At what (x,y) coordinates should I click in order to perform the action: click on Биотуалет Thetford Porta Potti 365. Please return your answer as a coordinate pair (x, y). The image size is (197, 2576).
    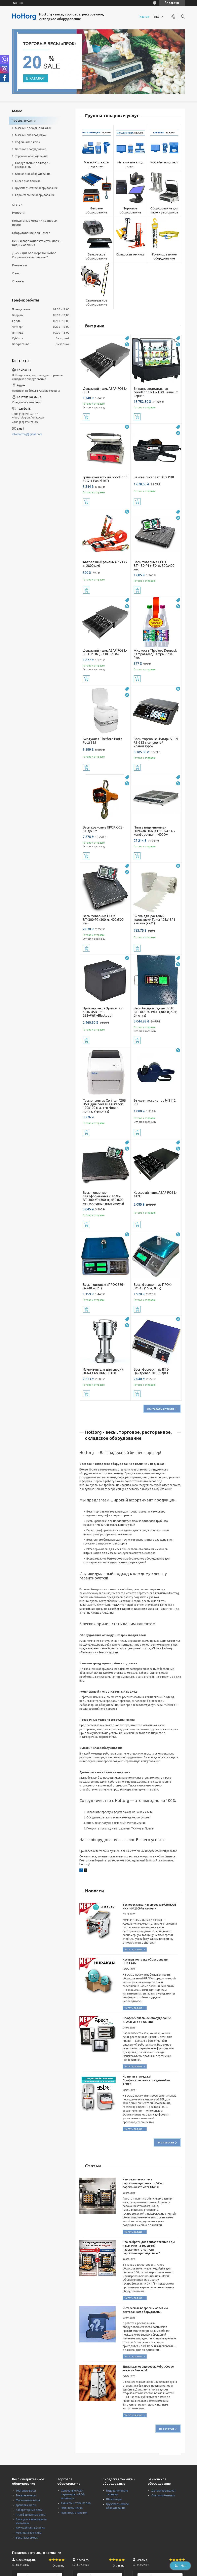
    Looking at the image, I should click on (102, 740).